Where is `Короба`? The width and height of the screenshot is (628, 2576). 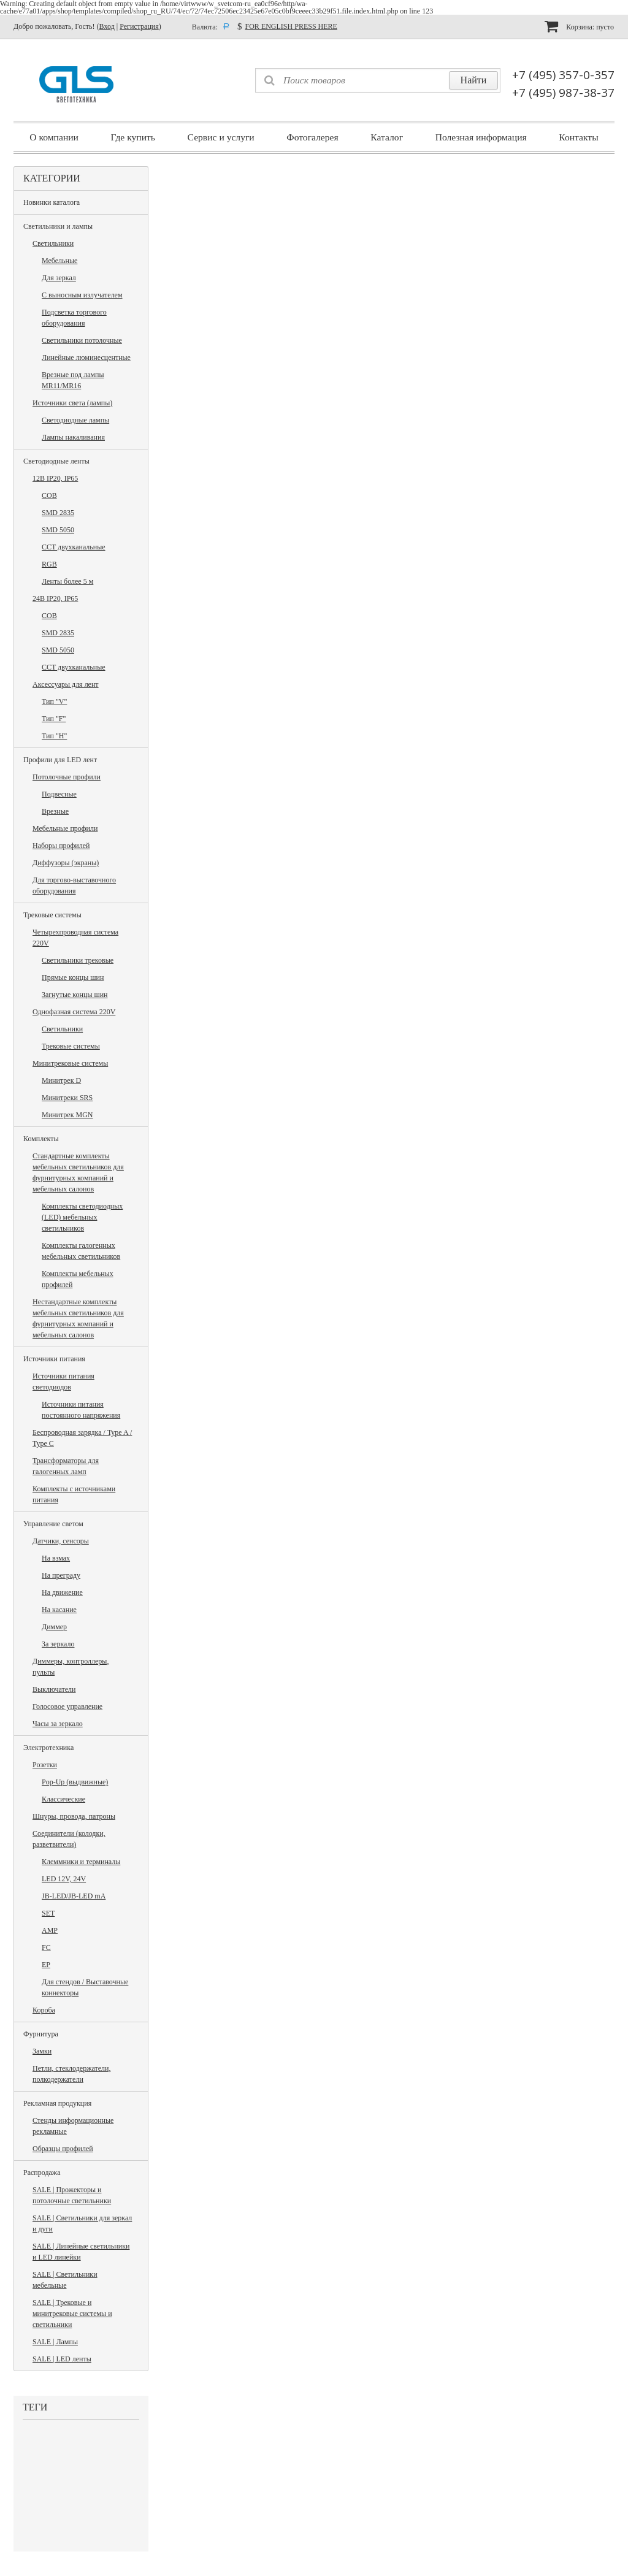 Короба is located at coordinates (44, 2010).